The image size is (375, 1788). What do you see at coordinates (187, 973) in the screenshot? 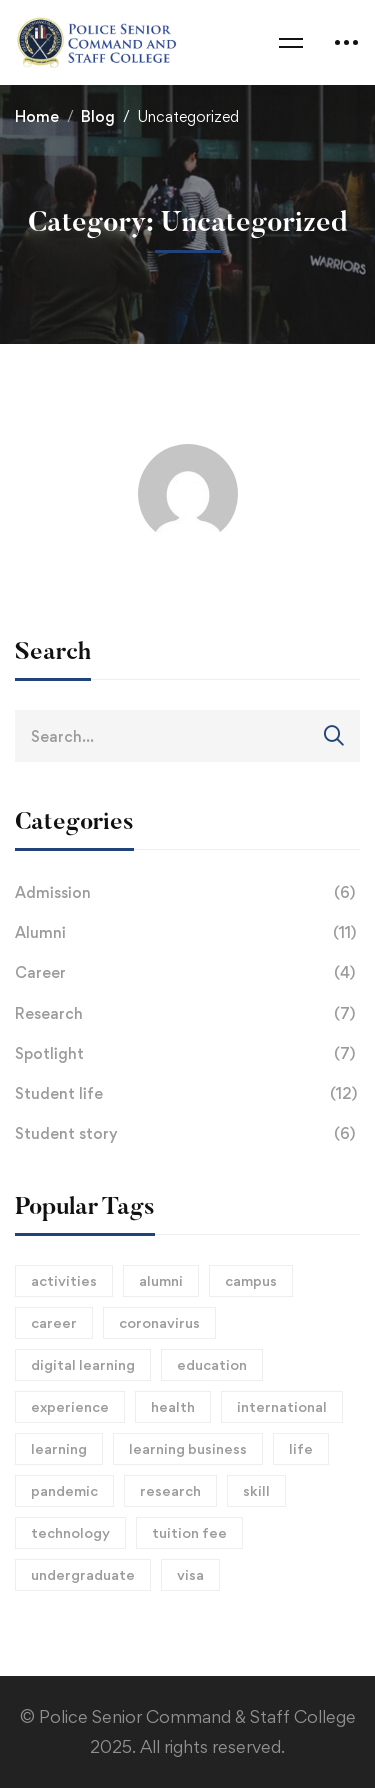
I see `Career` at bounding box center [187, 973].